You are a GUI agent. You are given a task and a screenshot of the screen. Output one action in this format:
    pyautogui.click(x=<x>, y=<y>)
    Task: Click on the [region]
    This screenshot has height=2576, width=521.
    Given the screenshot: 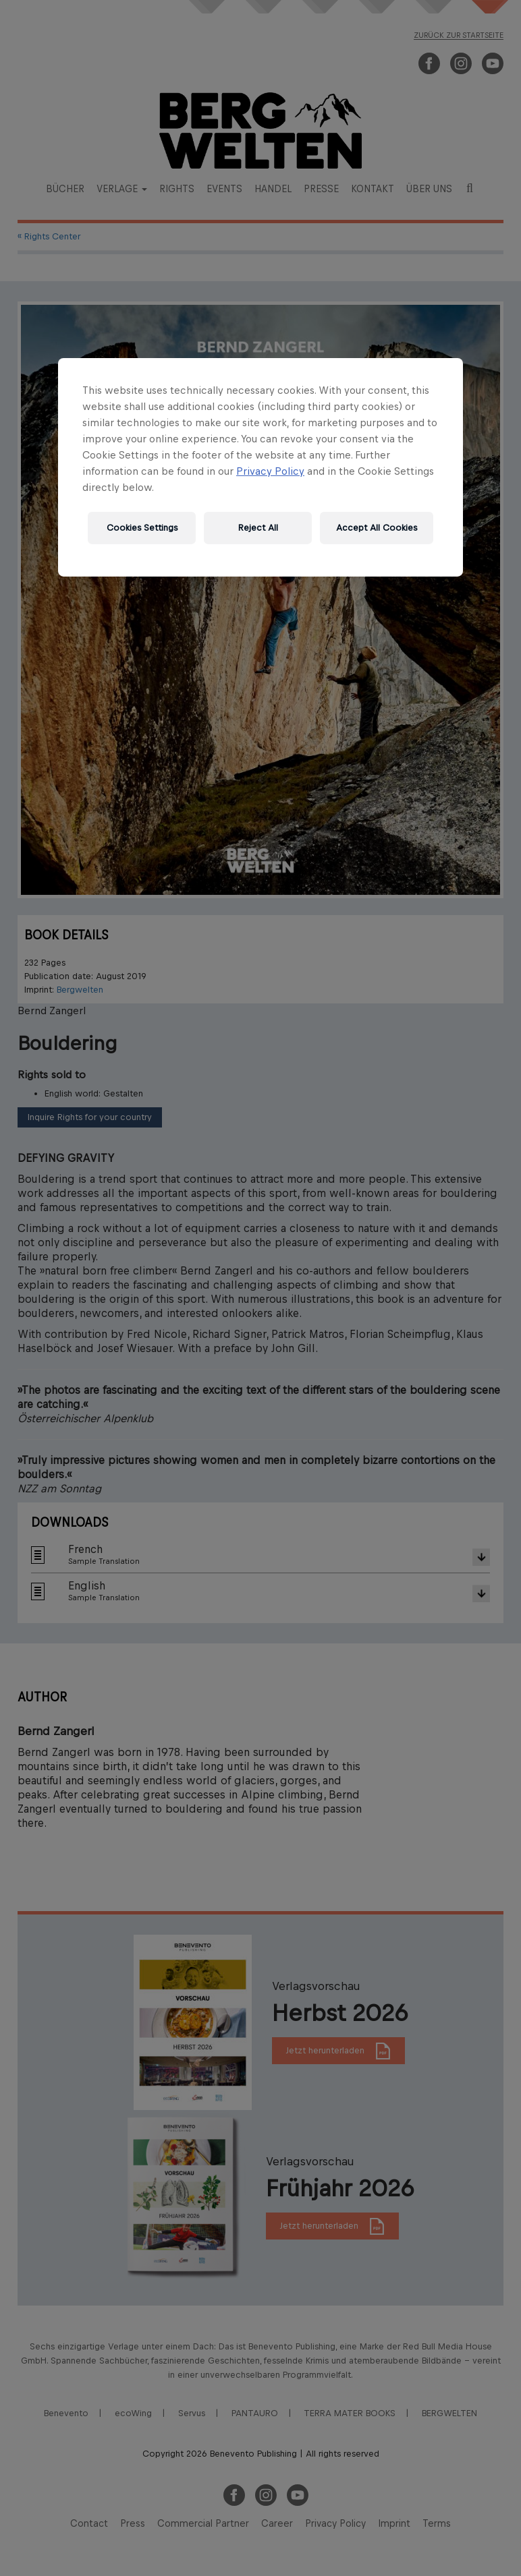 What is the action you would take?
    pyautogui.click(x=260, y=467)
    